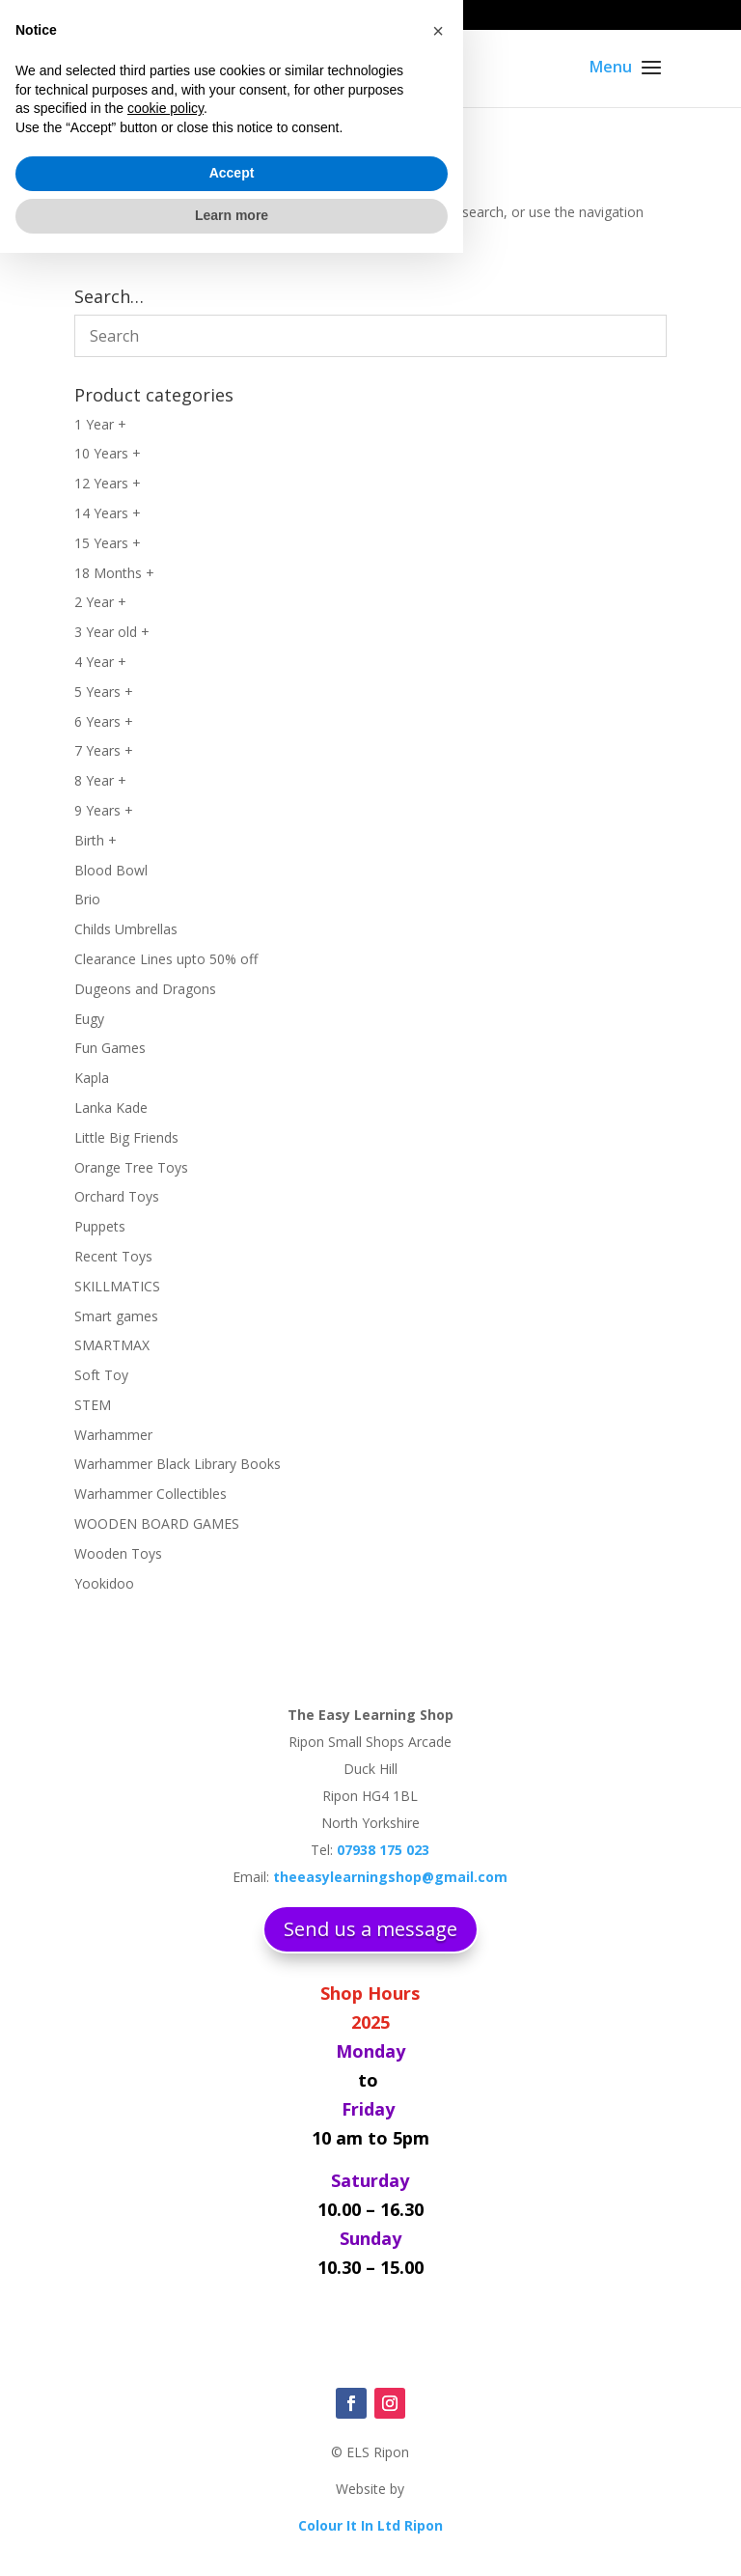 The height and width of the screenshot is (2576, 741). I want to click on 12 Years +, so click(107, 483).